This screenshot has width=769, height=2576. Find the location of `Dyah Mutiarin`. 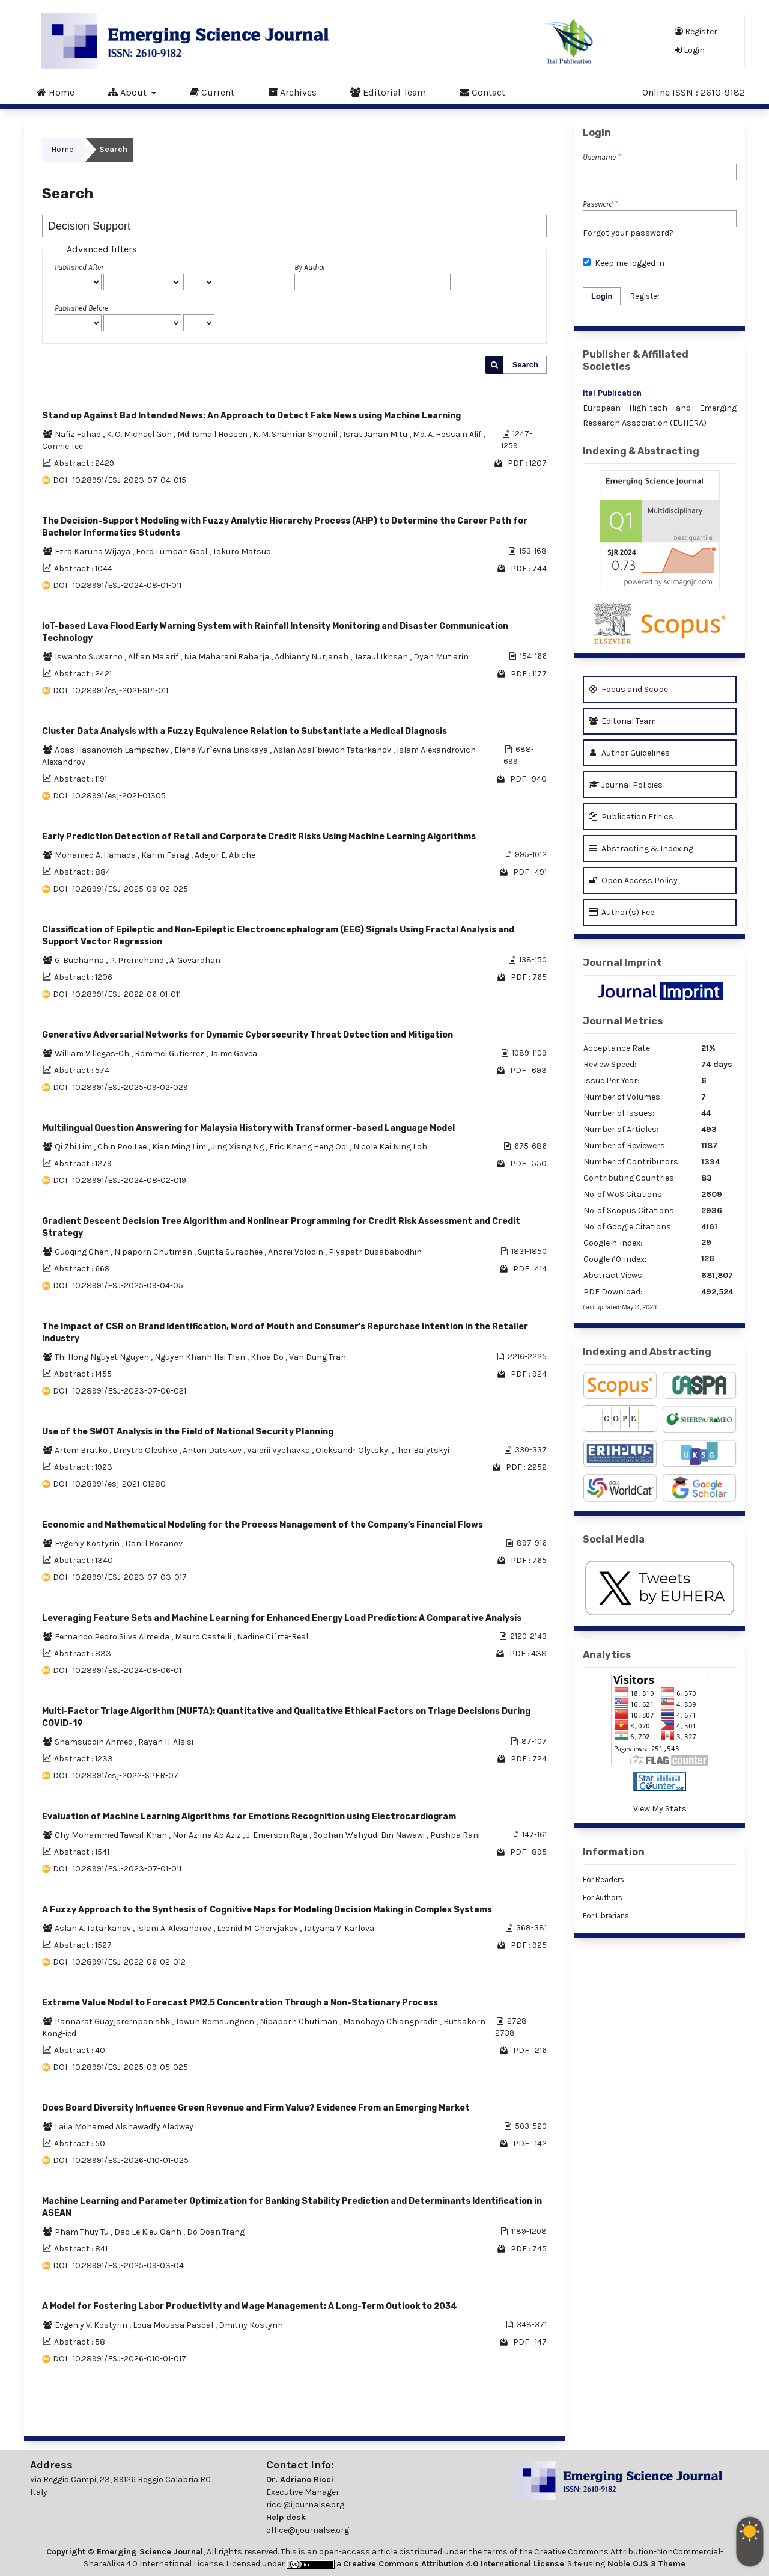

Dyah Mutiarin is located at coordinates (441, 657).